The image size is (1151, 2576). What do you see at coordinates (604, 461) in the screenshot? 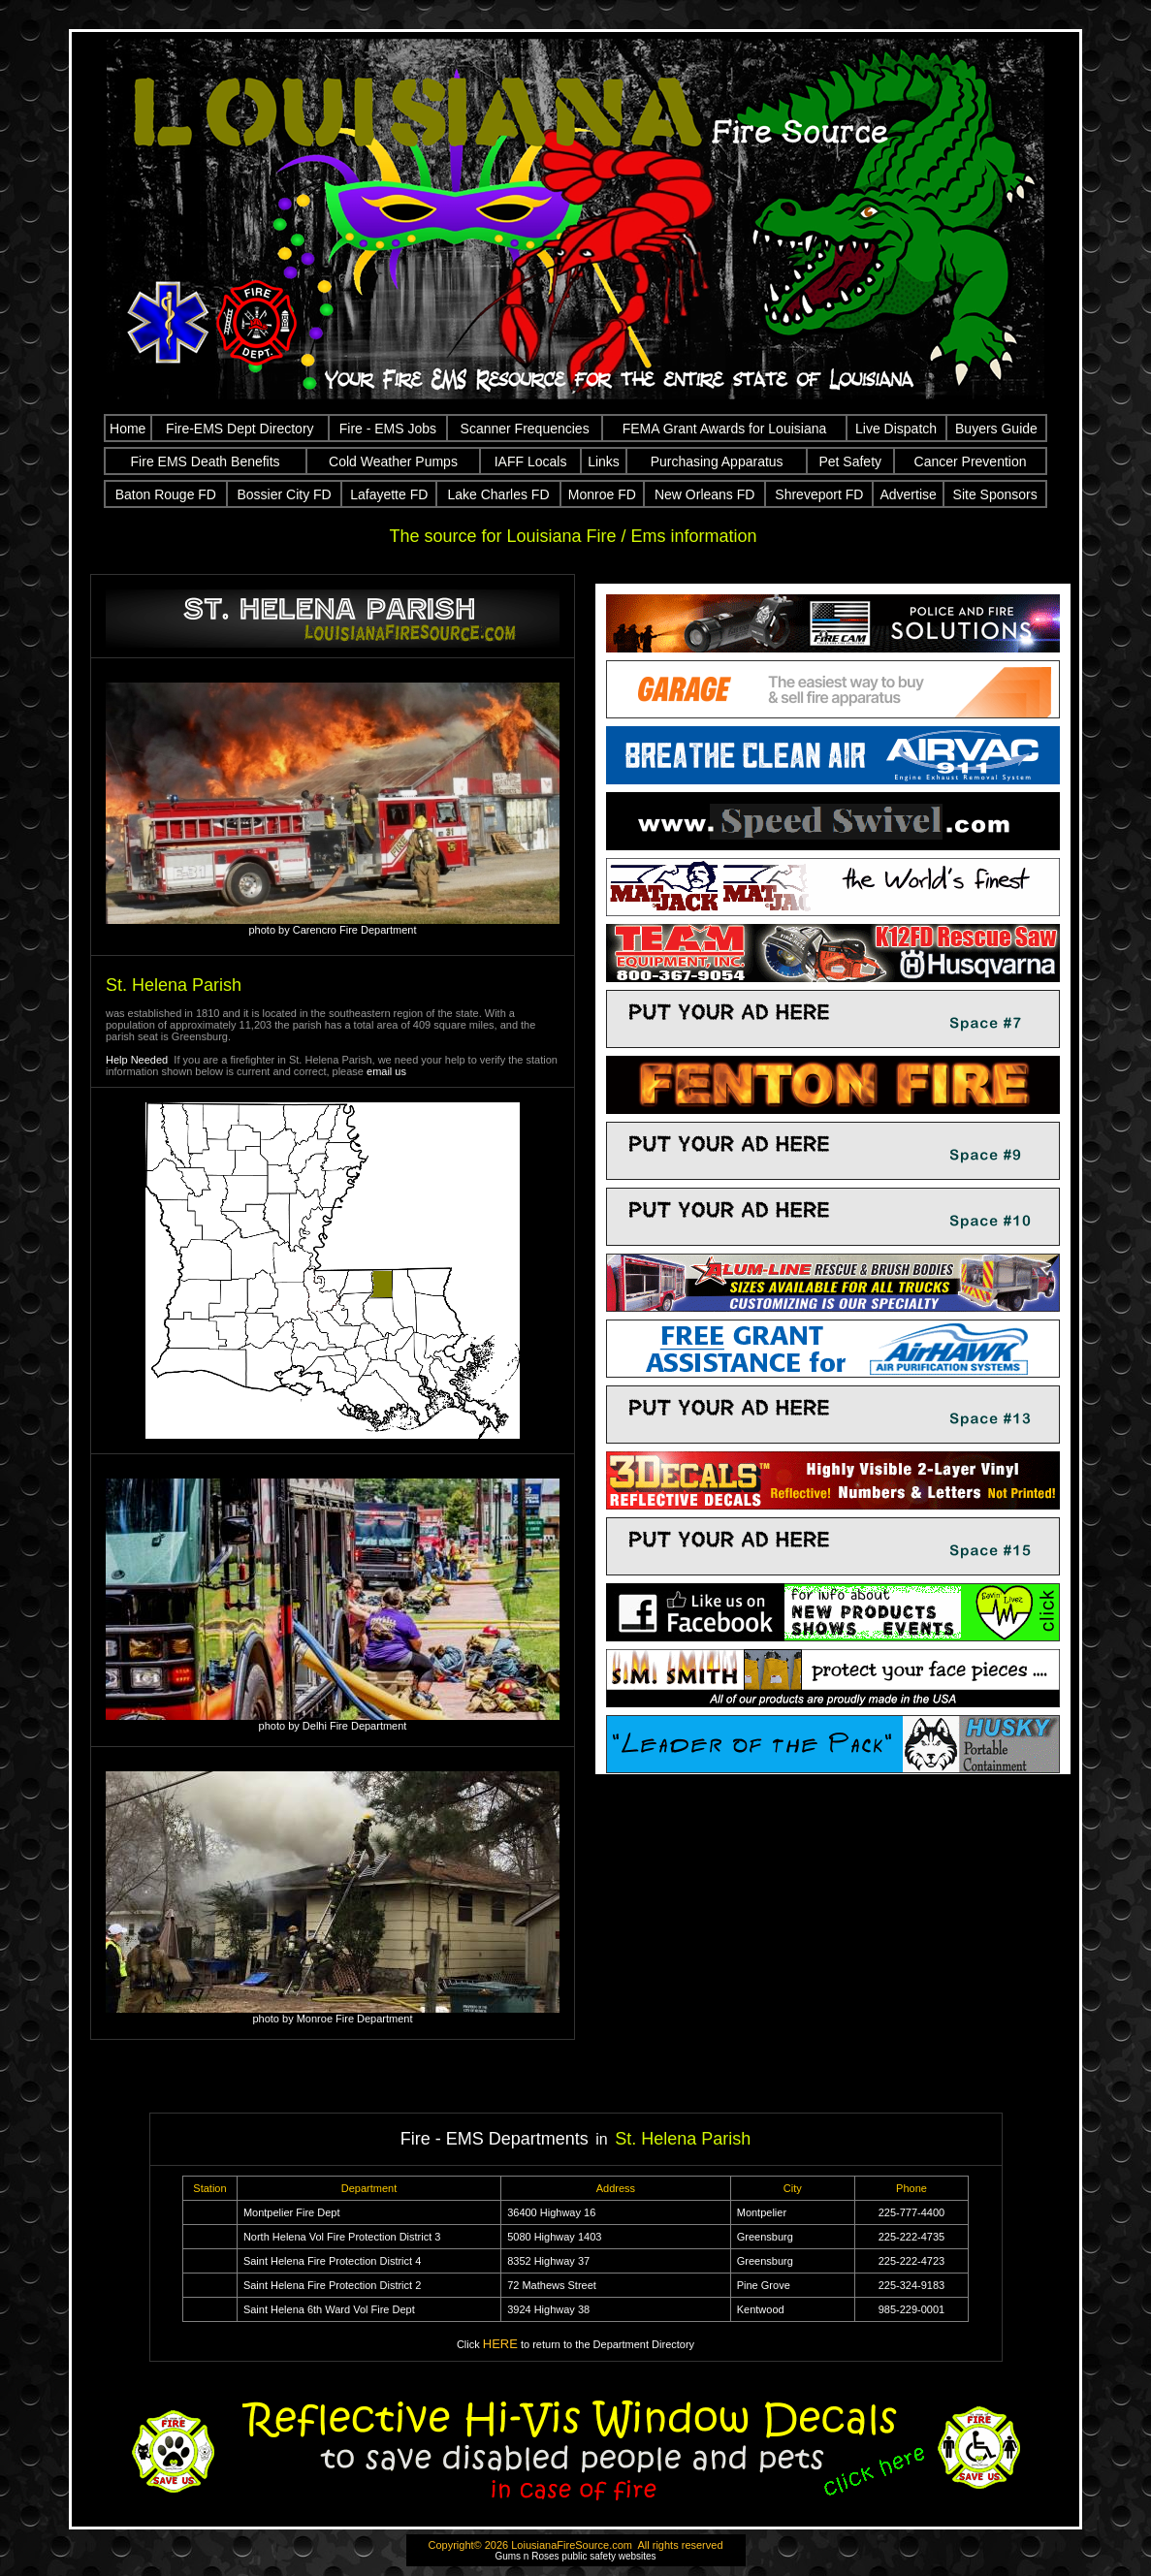
I see `Links` at bounding box center [604, 461].